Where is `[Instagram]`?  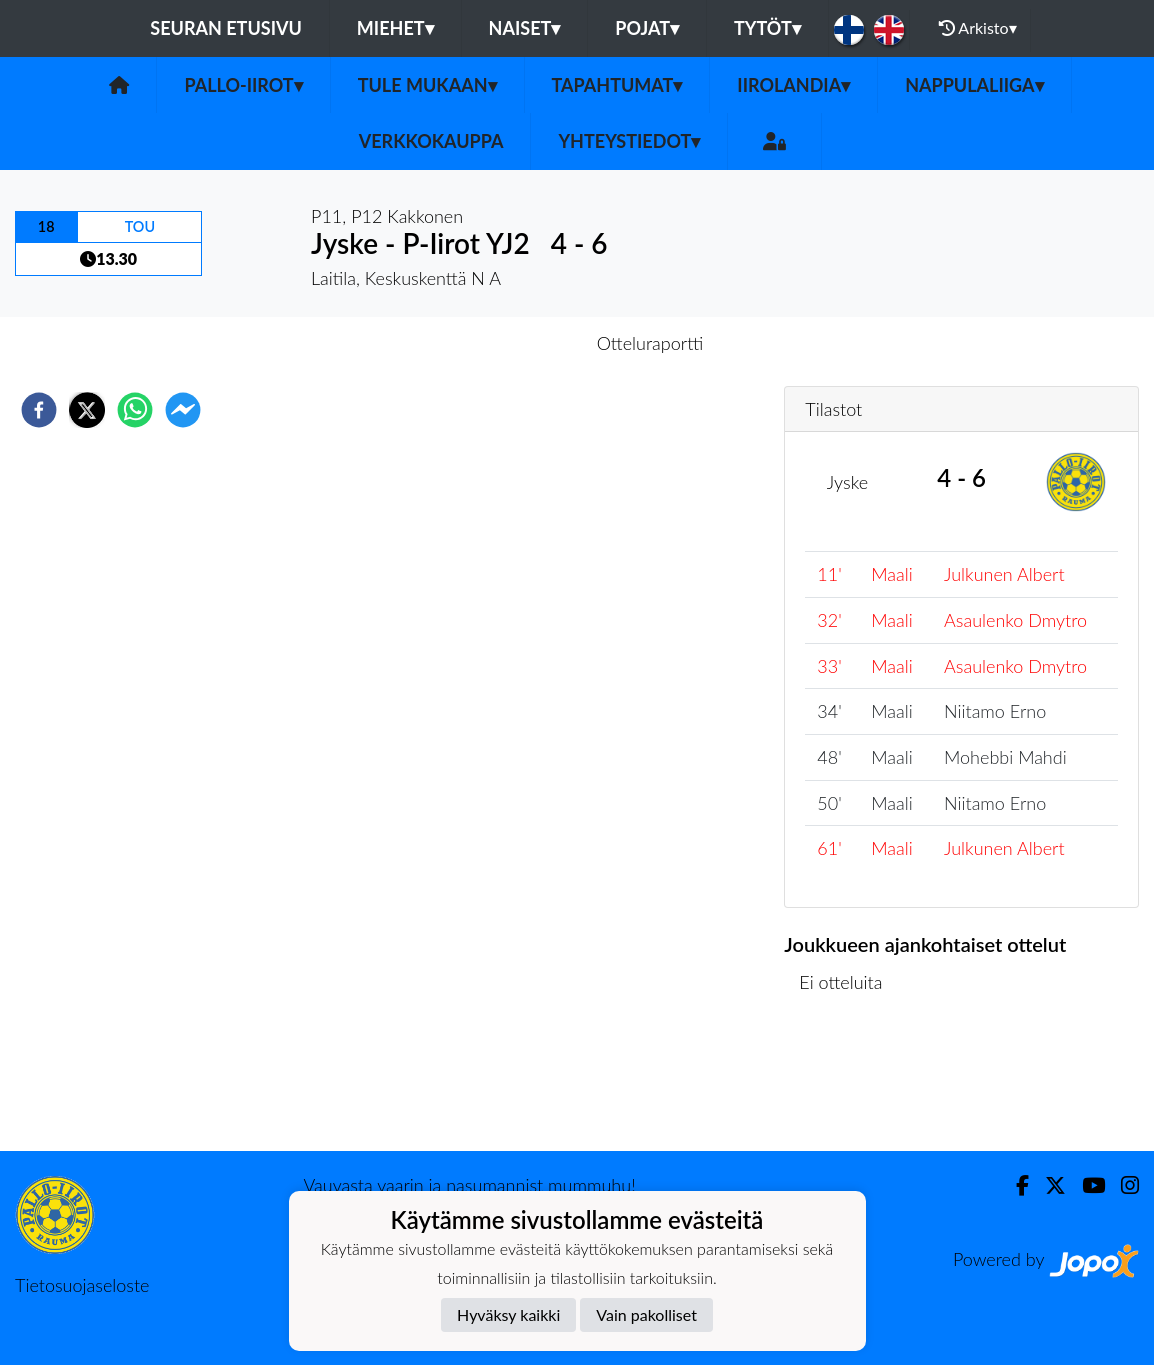 [Instagram] is located at coordinates (1122, 1185).